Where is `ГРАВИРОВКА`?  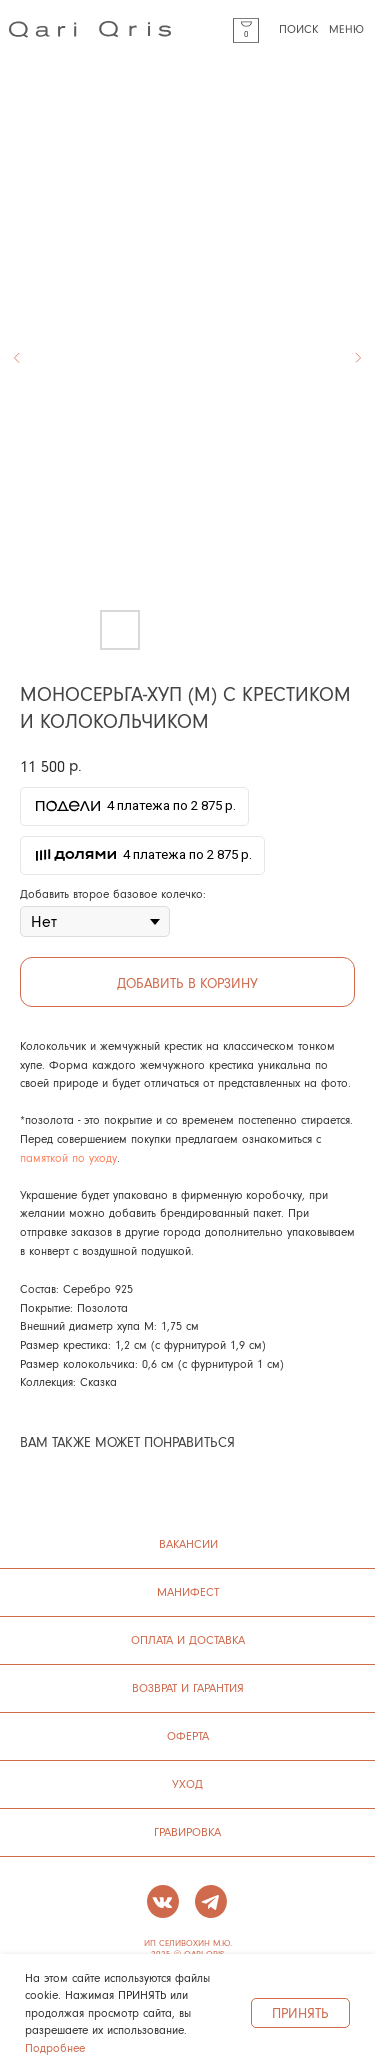 ГРАВИРОВКА is located at coordinates (187, 1831).